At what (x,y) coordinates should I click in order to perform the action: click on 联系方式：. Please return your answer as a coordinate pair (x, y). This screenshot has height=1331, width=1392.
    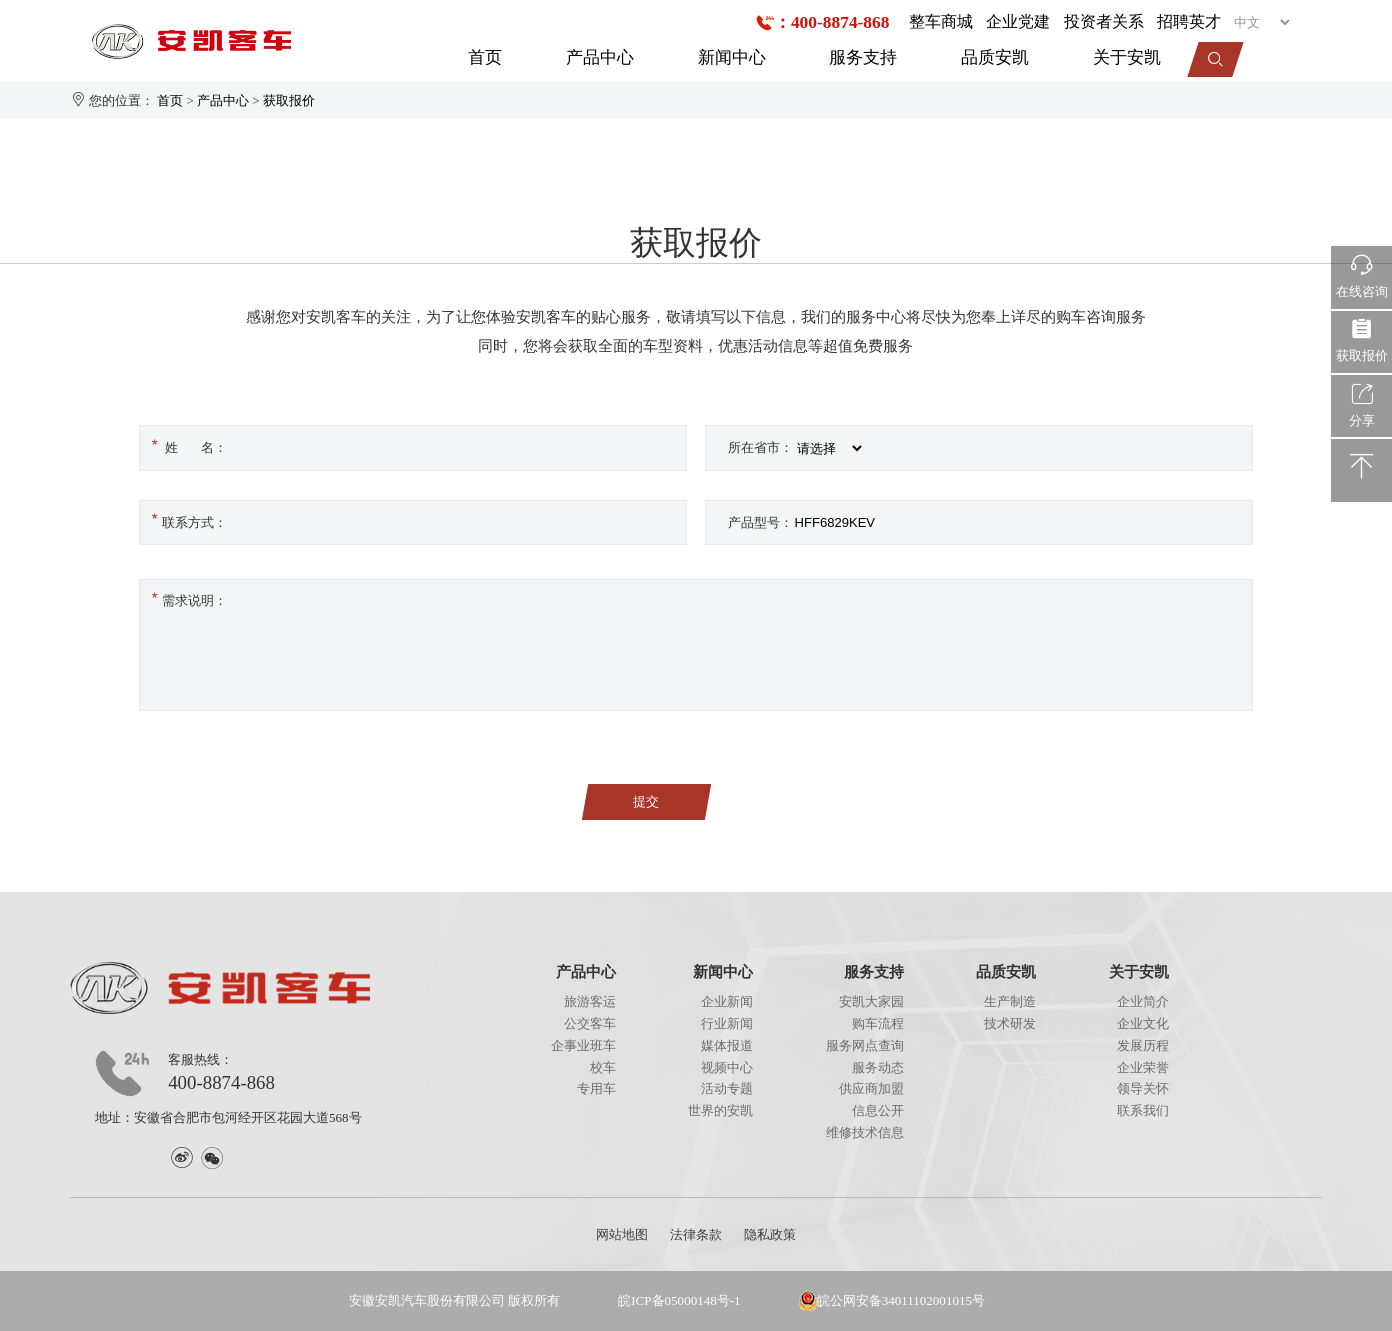
    Looking at the image, I should click on (187, 519).